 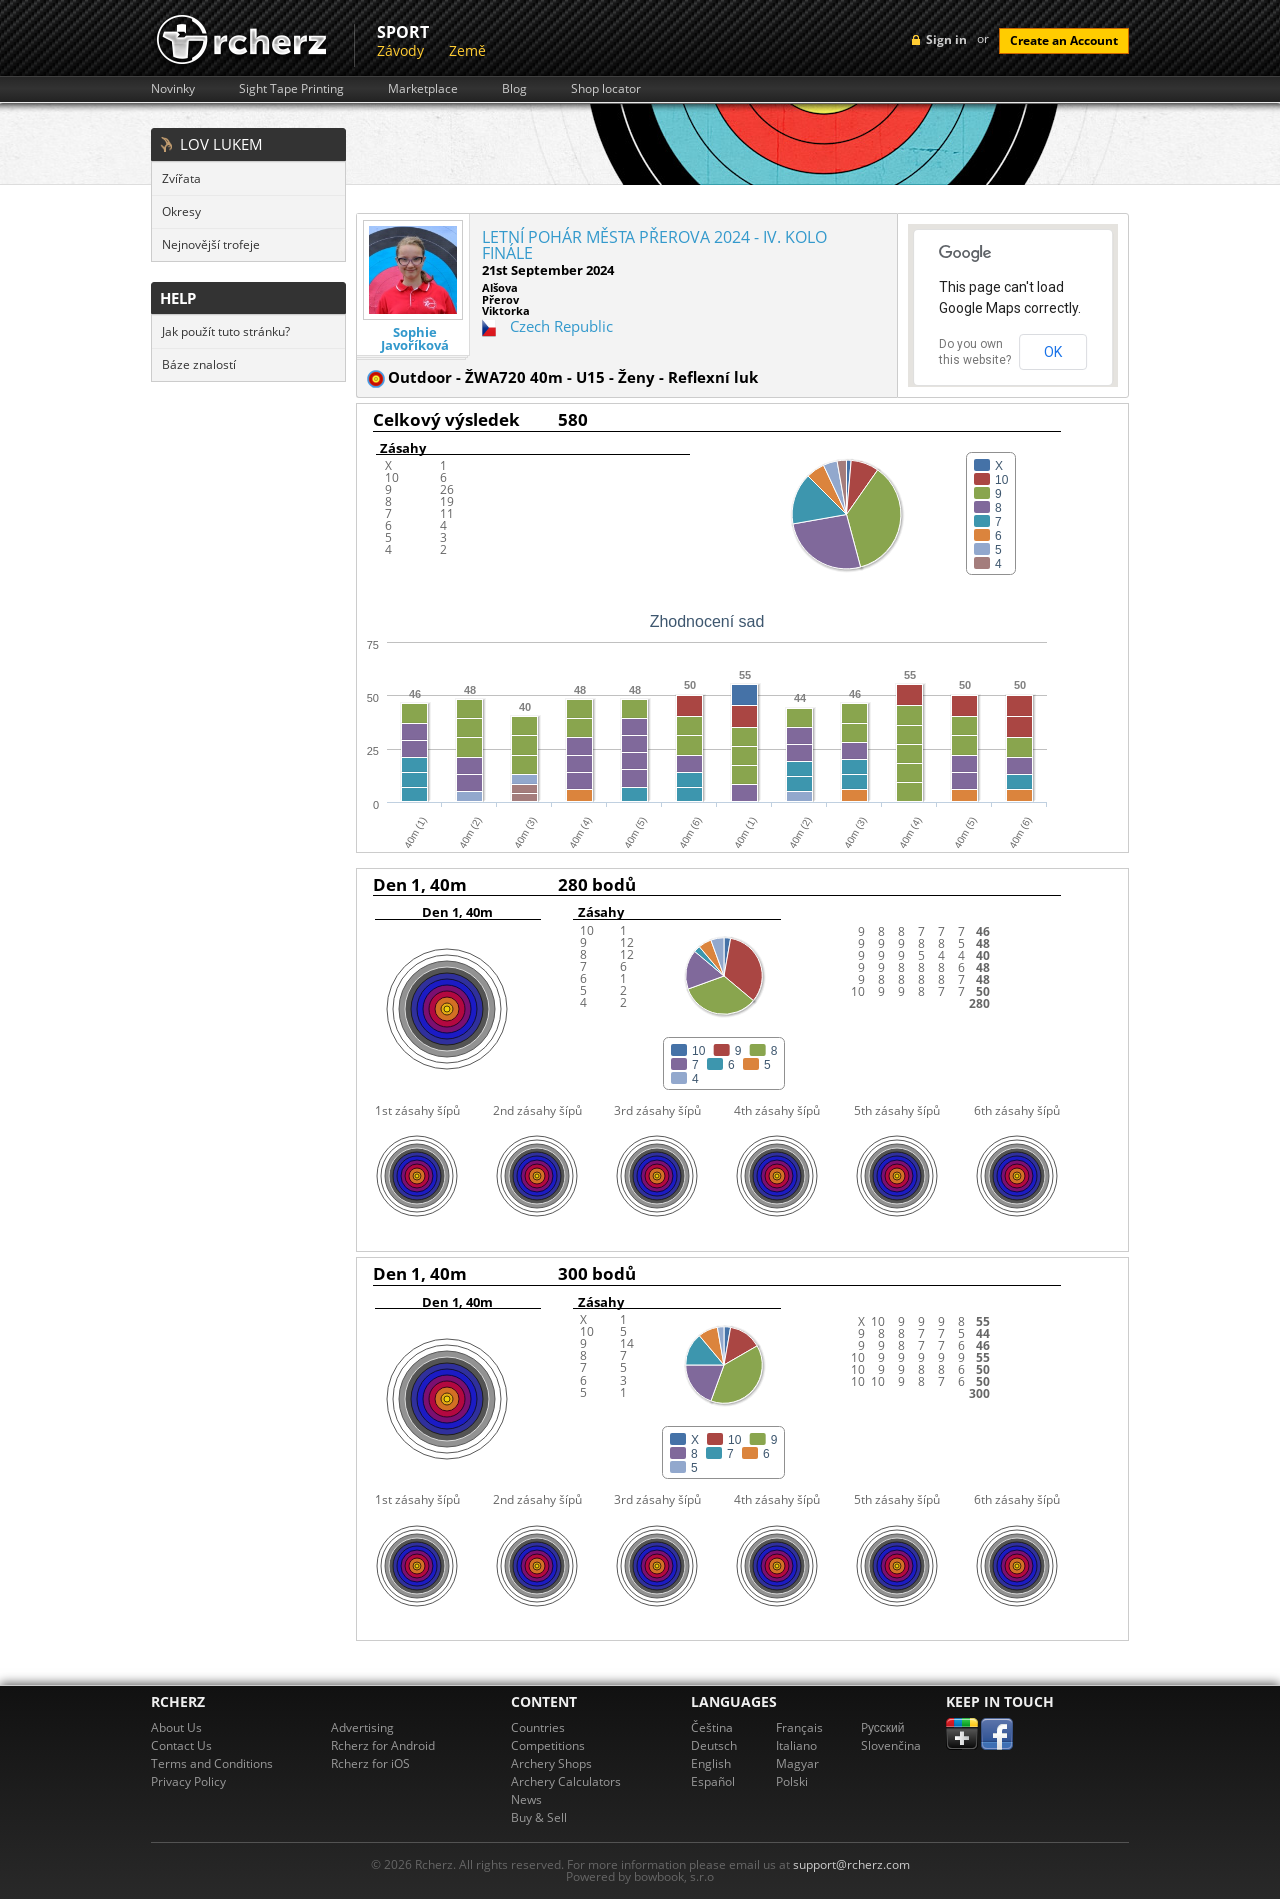 What do you see at coordinates (467, 50) in the screenshot?
I see `Země` at bounding box center [467, 50].